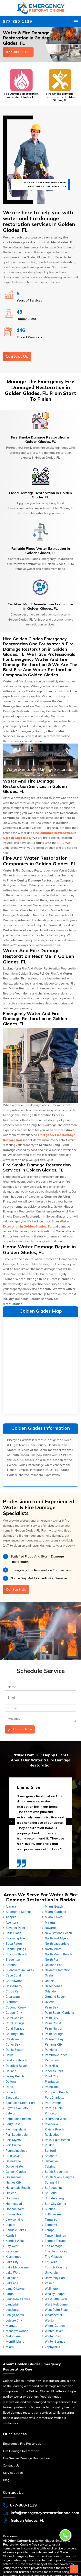  I want to click on Horizon West, so click(15, 2209).